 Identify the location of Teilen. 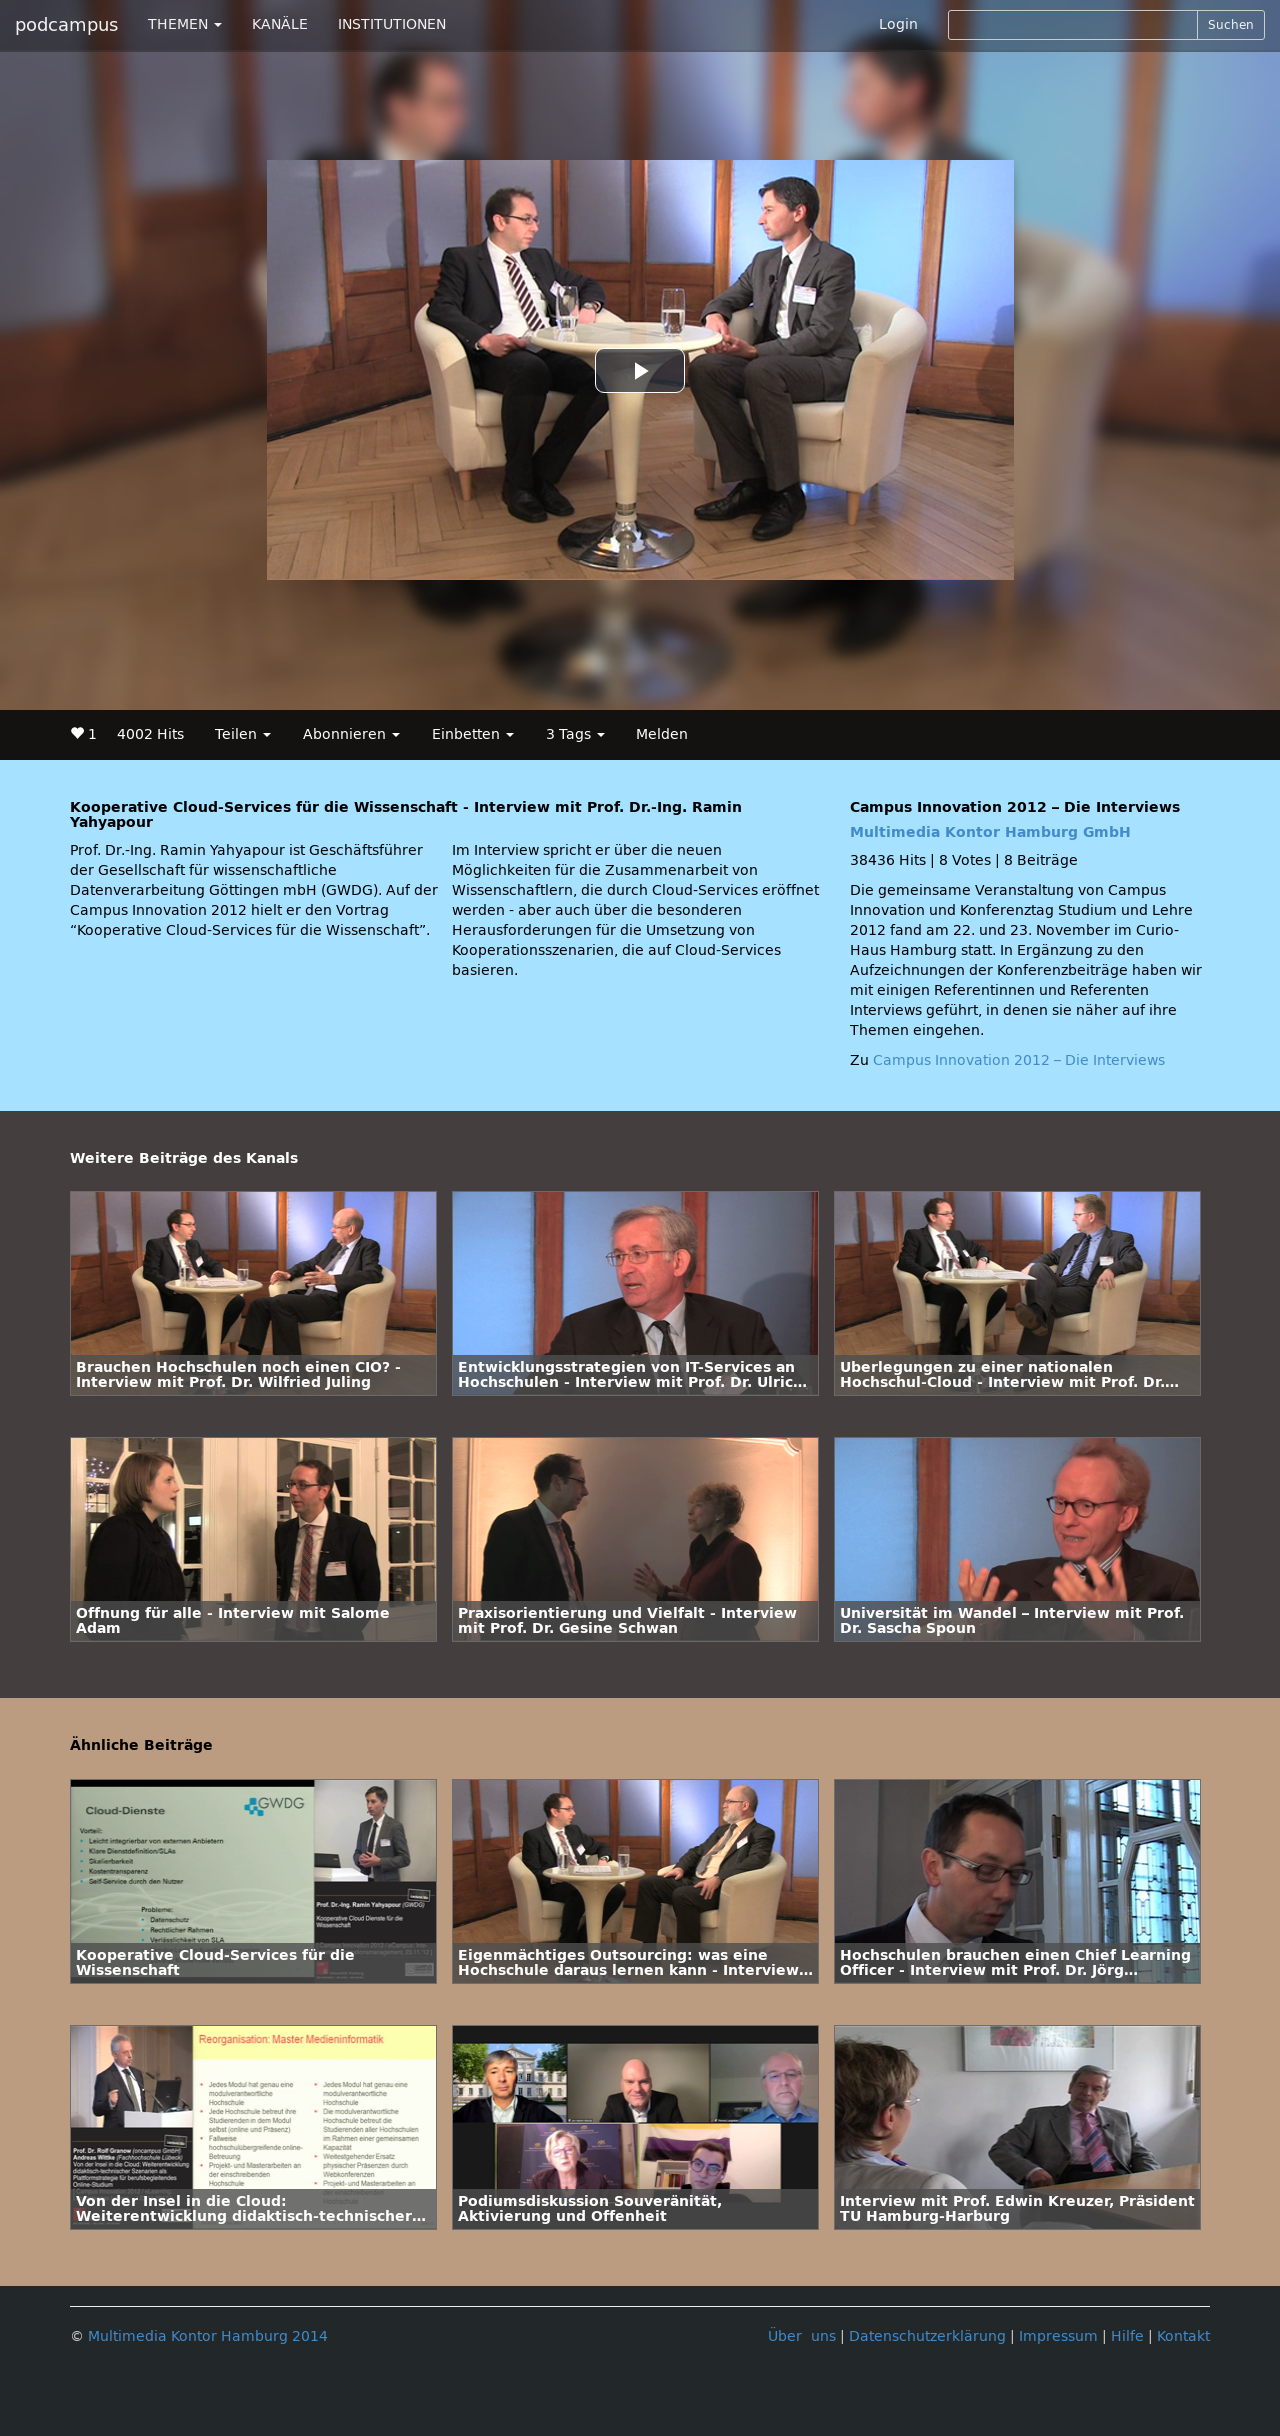
(243, 734).